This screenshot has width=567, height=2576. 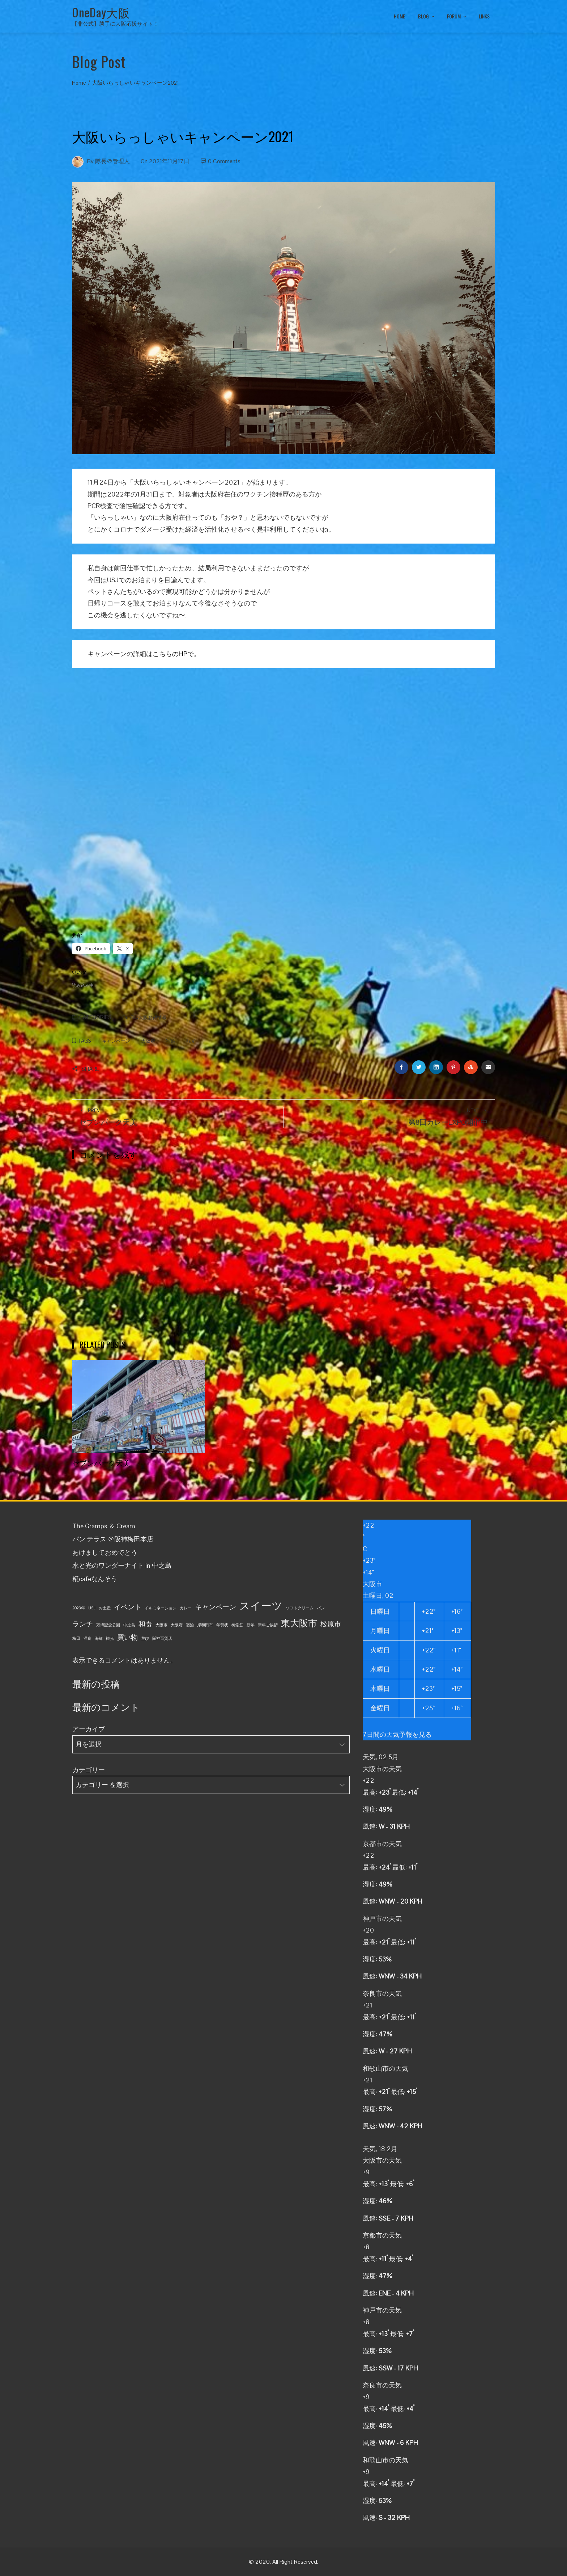 I want to click on 水と光のワンダーナイト in 中之島, so click(x=121, y=1565).